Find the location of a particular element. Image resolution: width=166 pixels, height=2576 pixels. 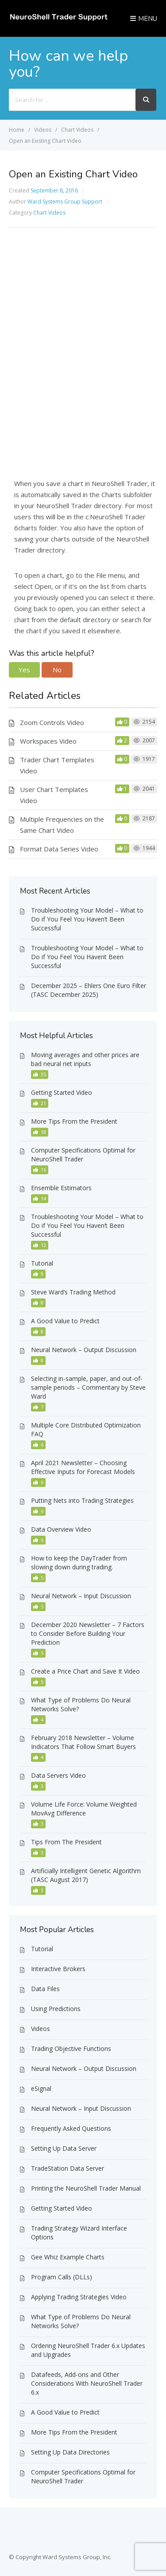

Tips From The President is located at coordinates (66, 1842).